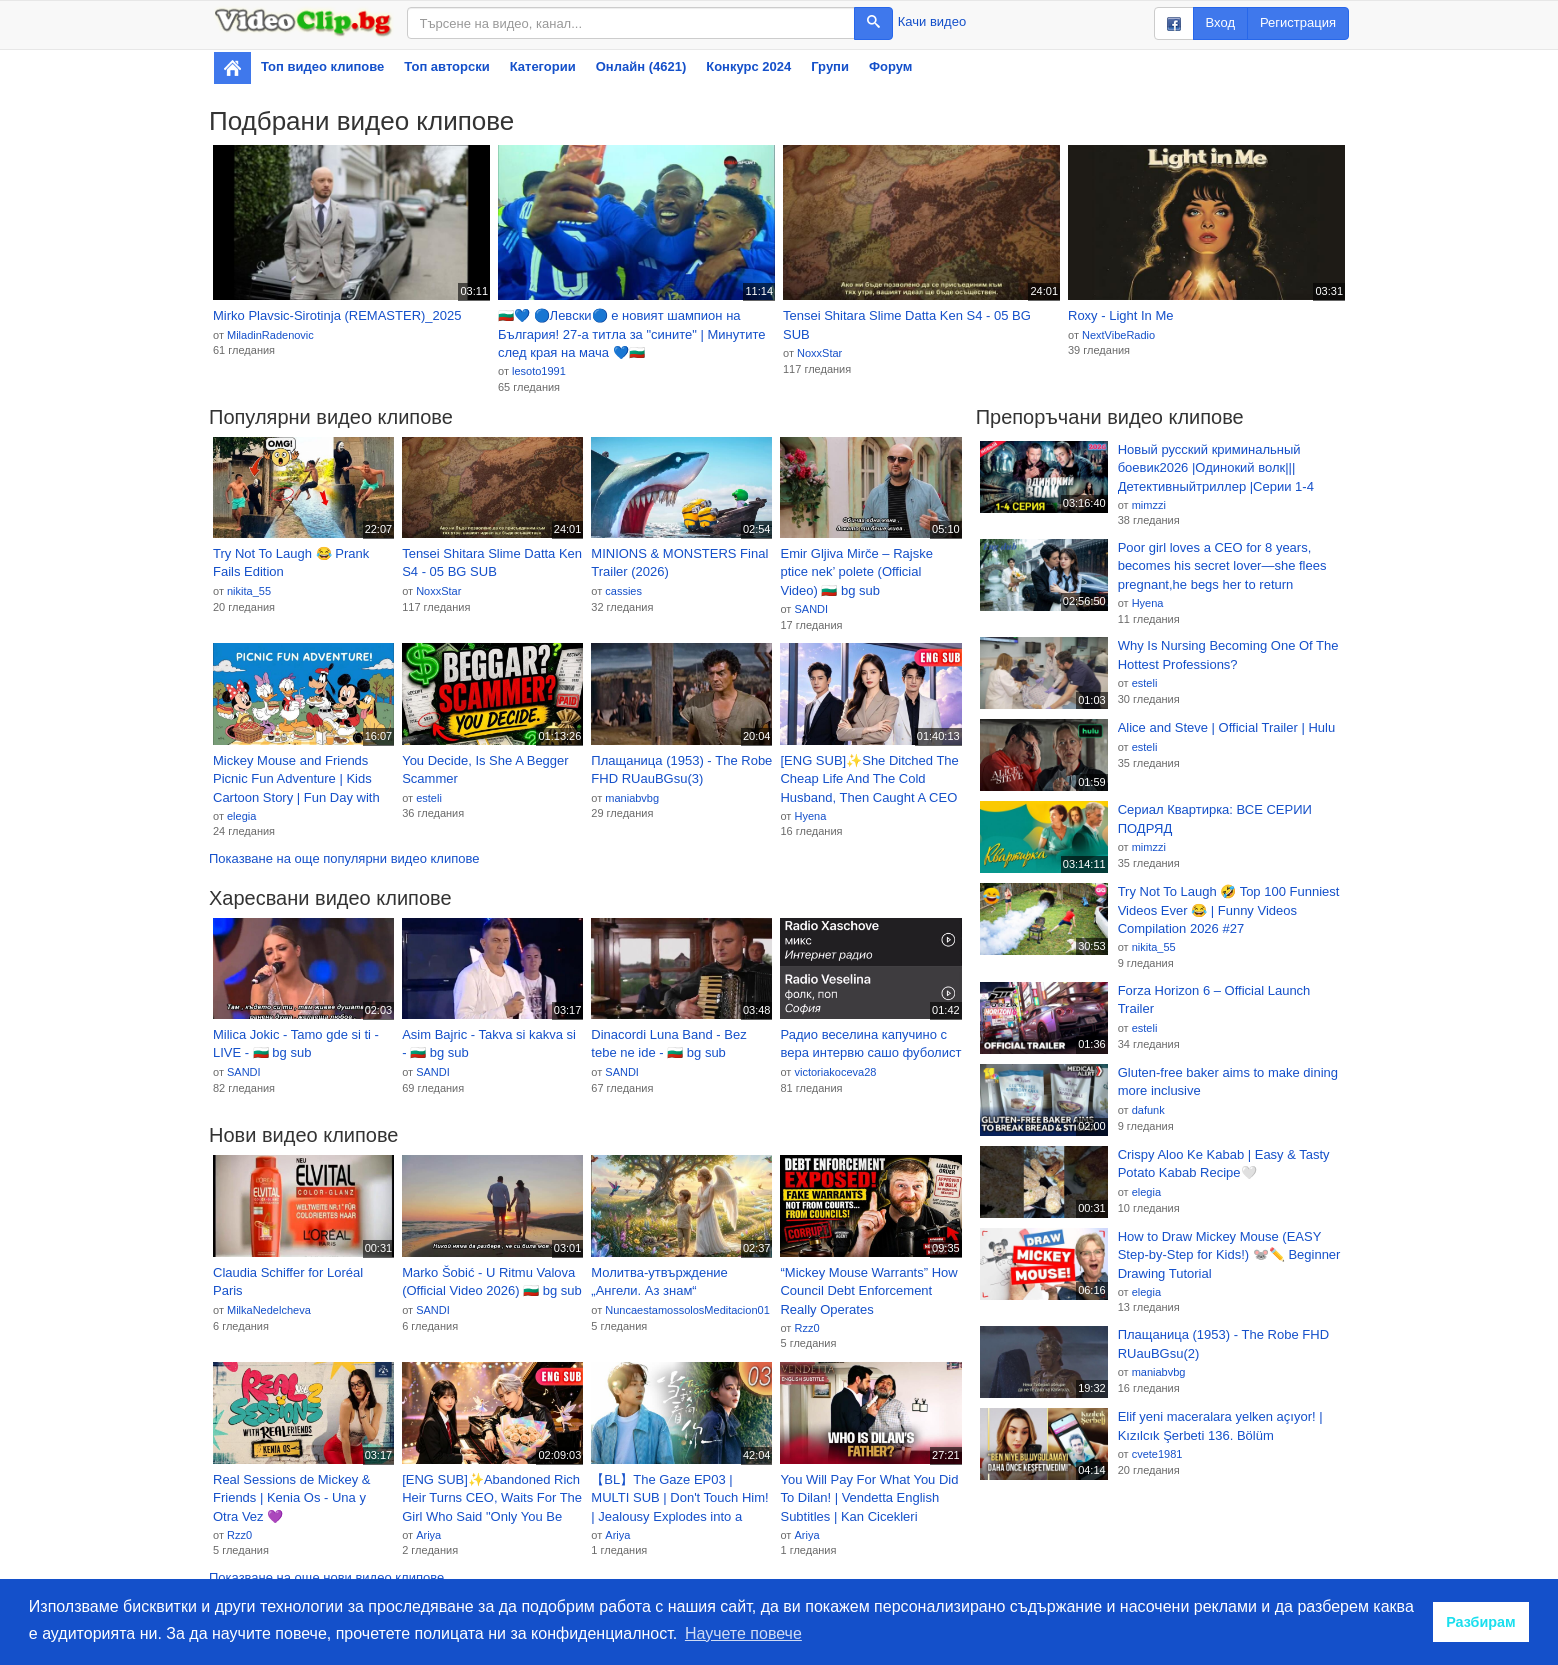 The image size is (1558, 1665). I want to click on Групи, so click(830, 66).